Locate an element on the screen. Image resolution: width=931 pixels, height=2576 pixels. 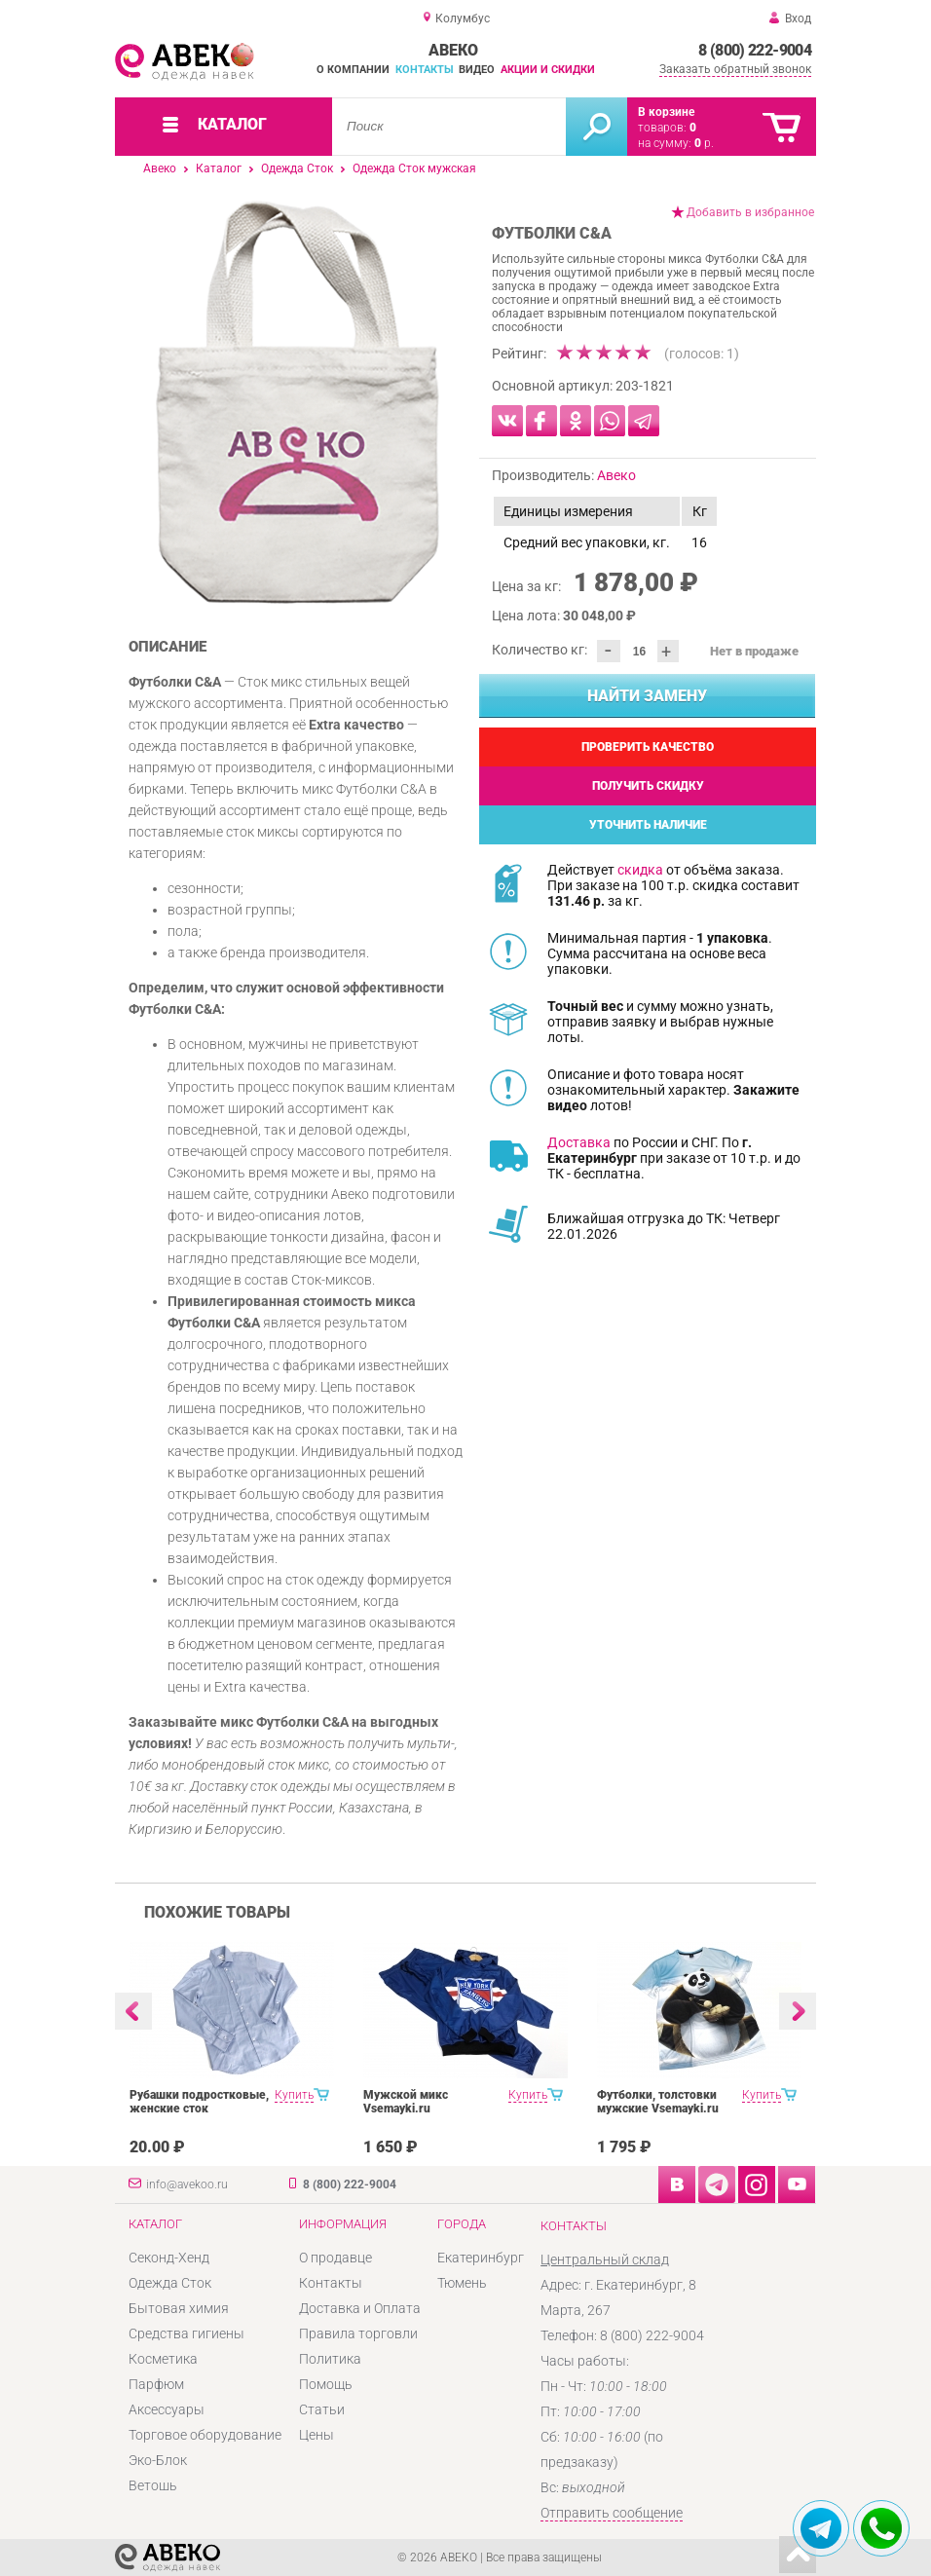
Мужской микс Vsemayki.ru is located at coordinates (405, 2101).